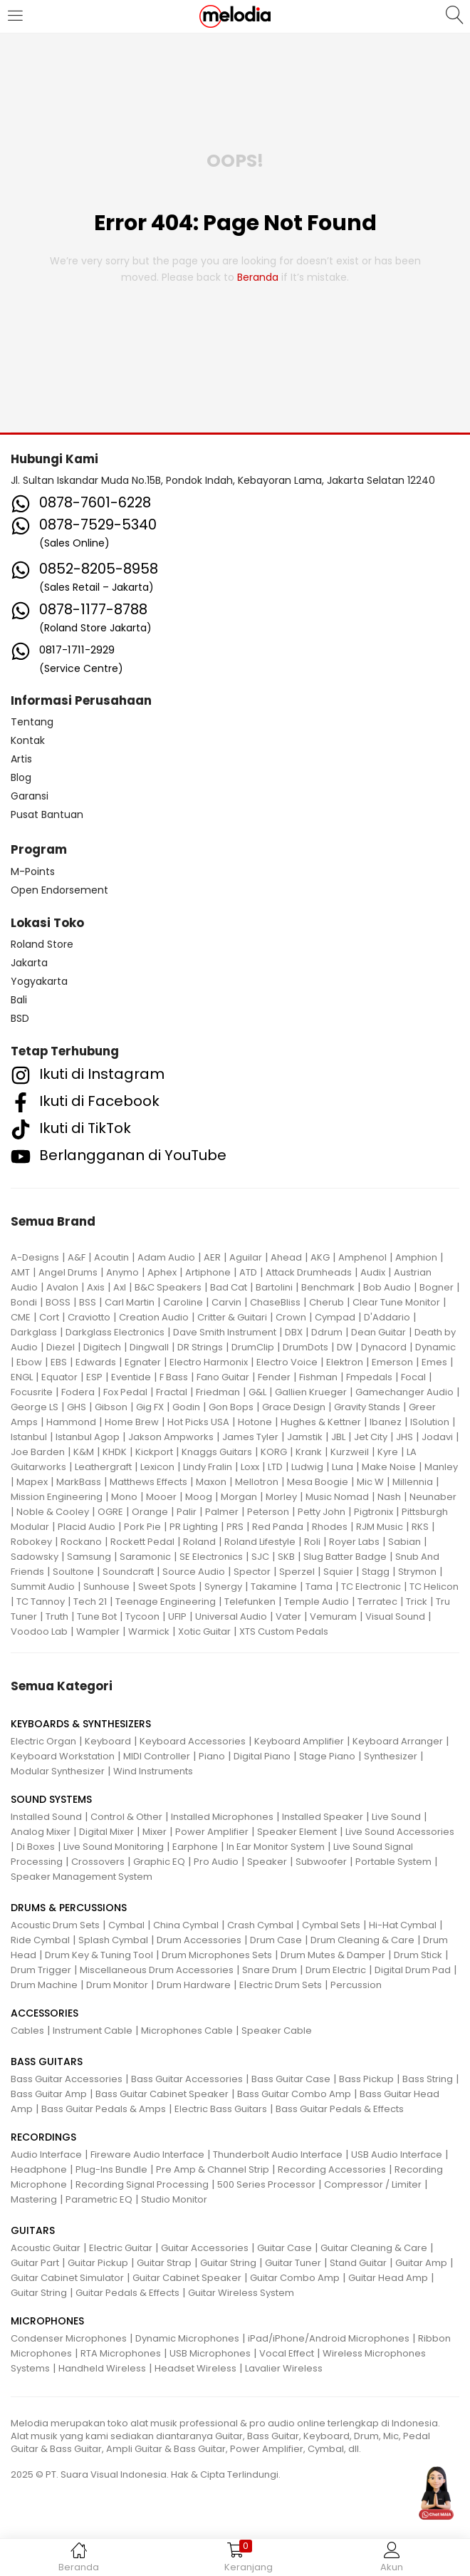 This screenshot has width=470, height=2576. What do you see at coordinates (335, 1317) in the screenshot?
I see `Cympad` at bounding box center [335, 1317].